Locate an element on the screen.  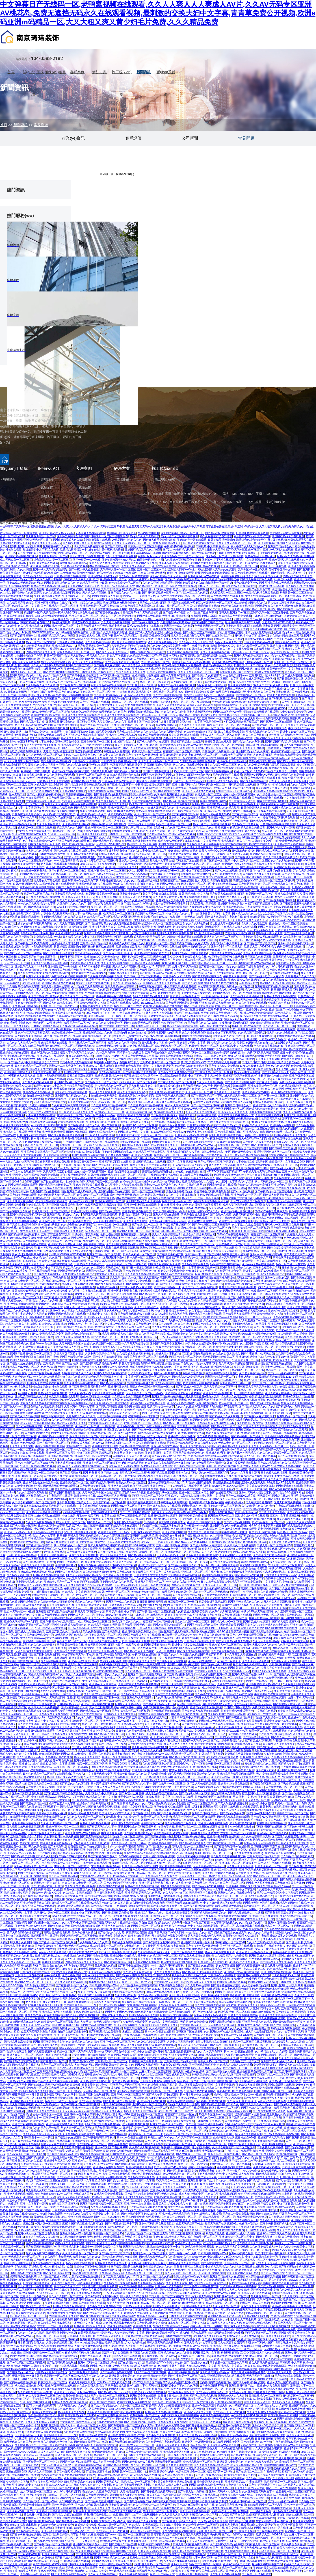
久久久国产乱子伦精品 is located at coordinates (178, 827).